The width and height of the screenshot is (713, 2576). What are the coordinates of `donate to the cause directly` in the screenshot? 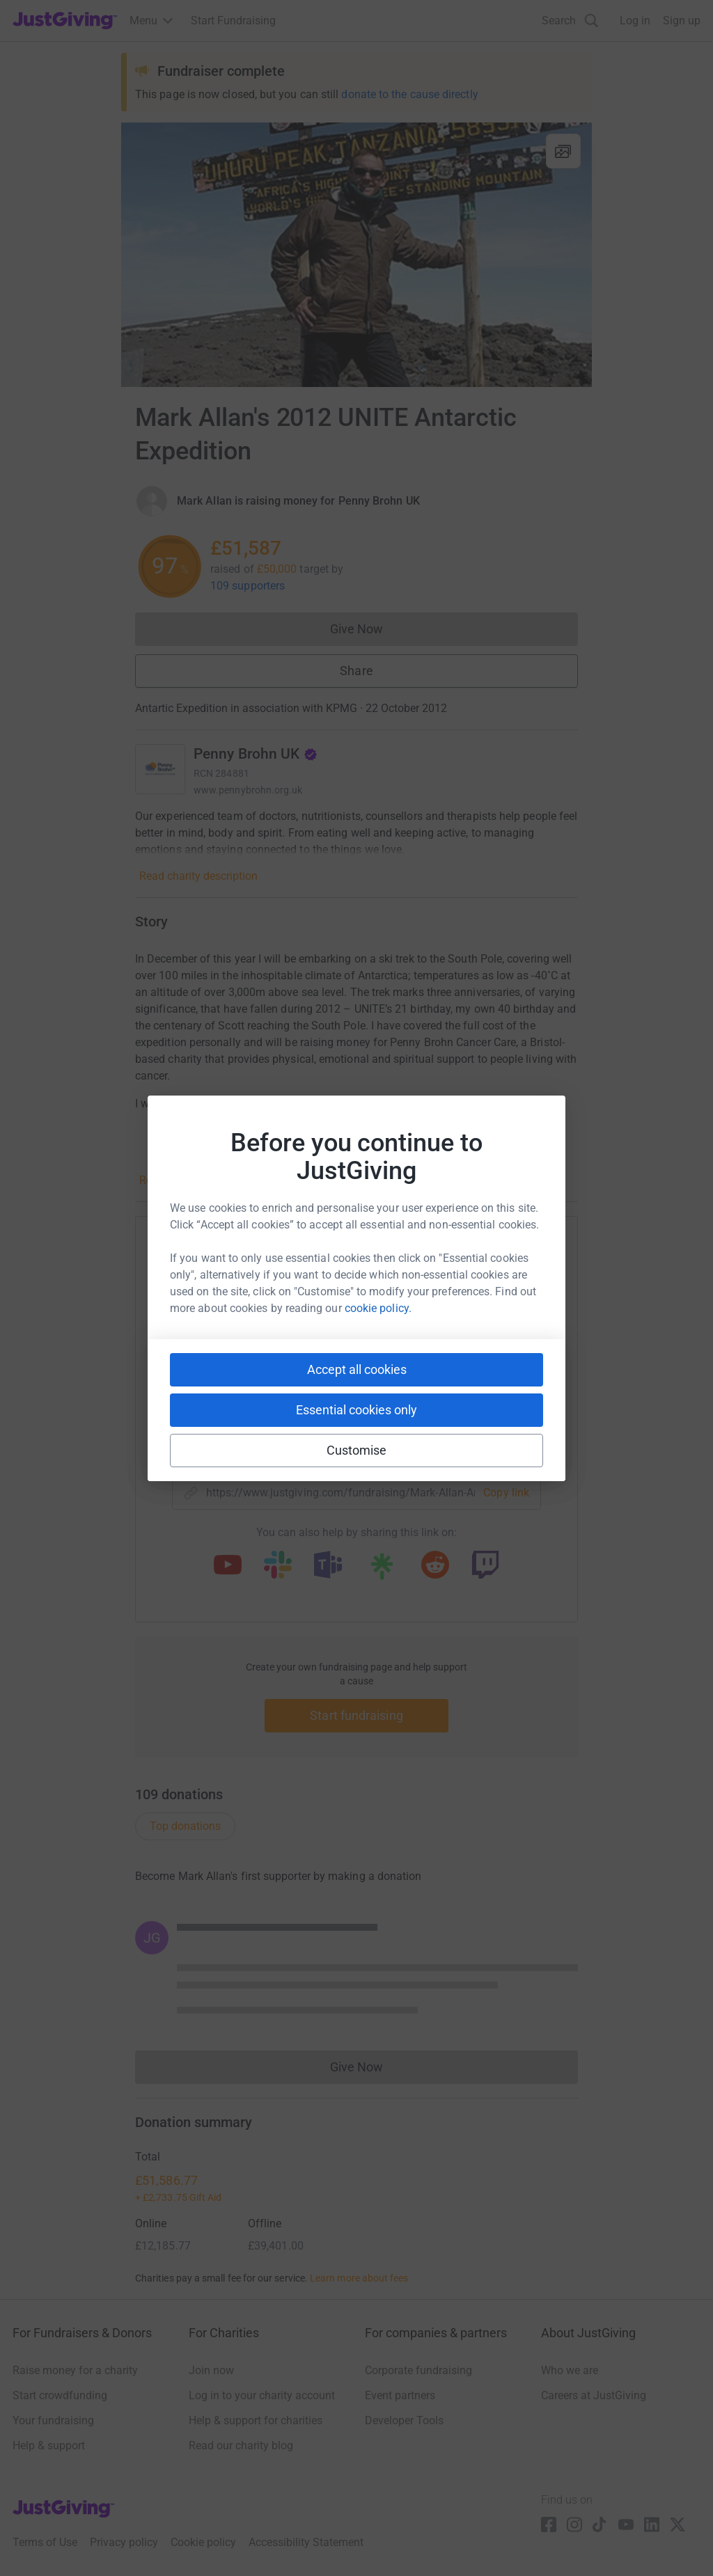 It's located at (409, 94).